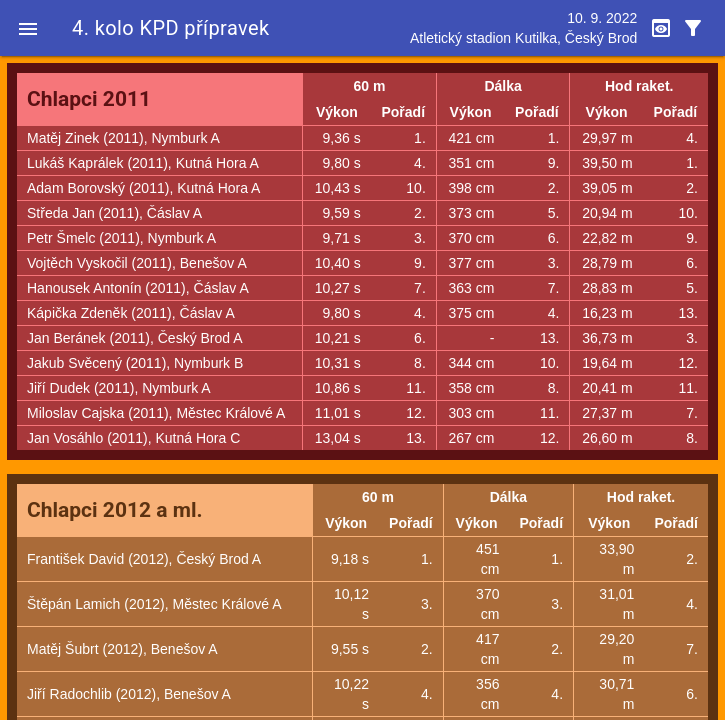  Describe the element at coordinates (89, 99) in the screenshot. I see `Chlapci 2011` at that location.